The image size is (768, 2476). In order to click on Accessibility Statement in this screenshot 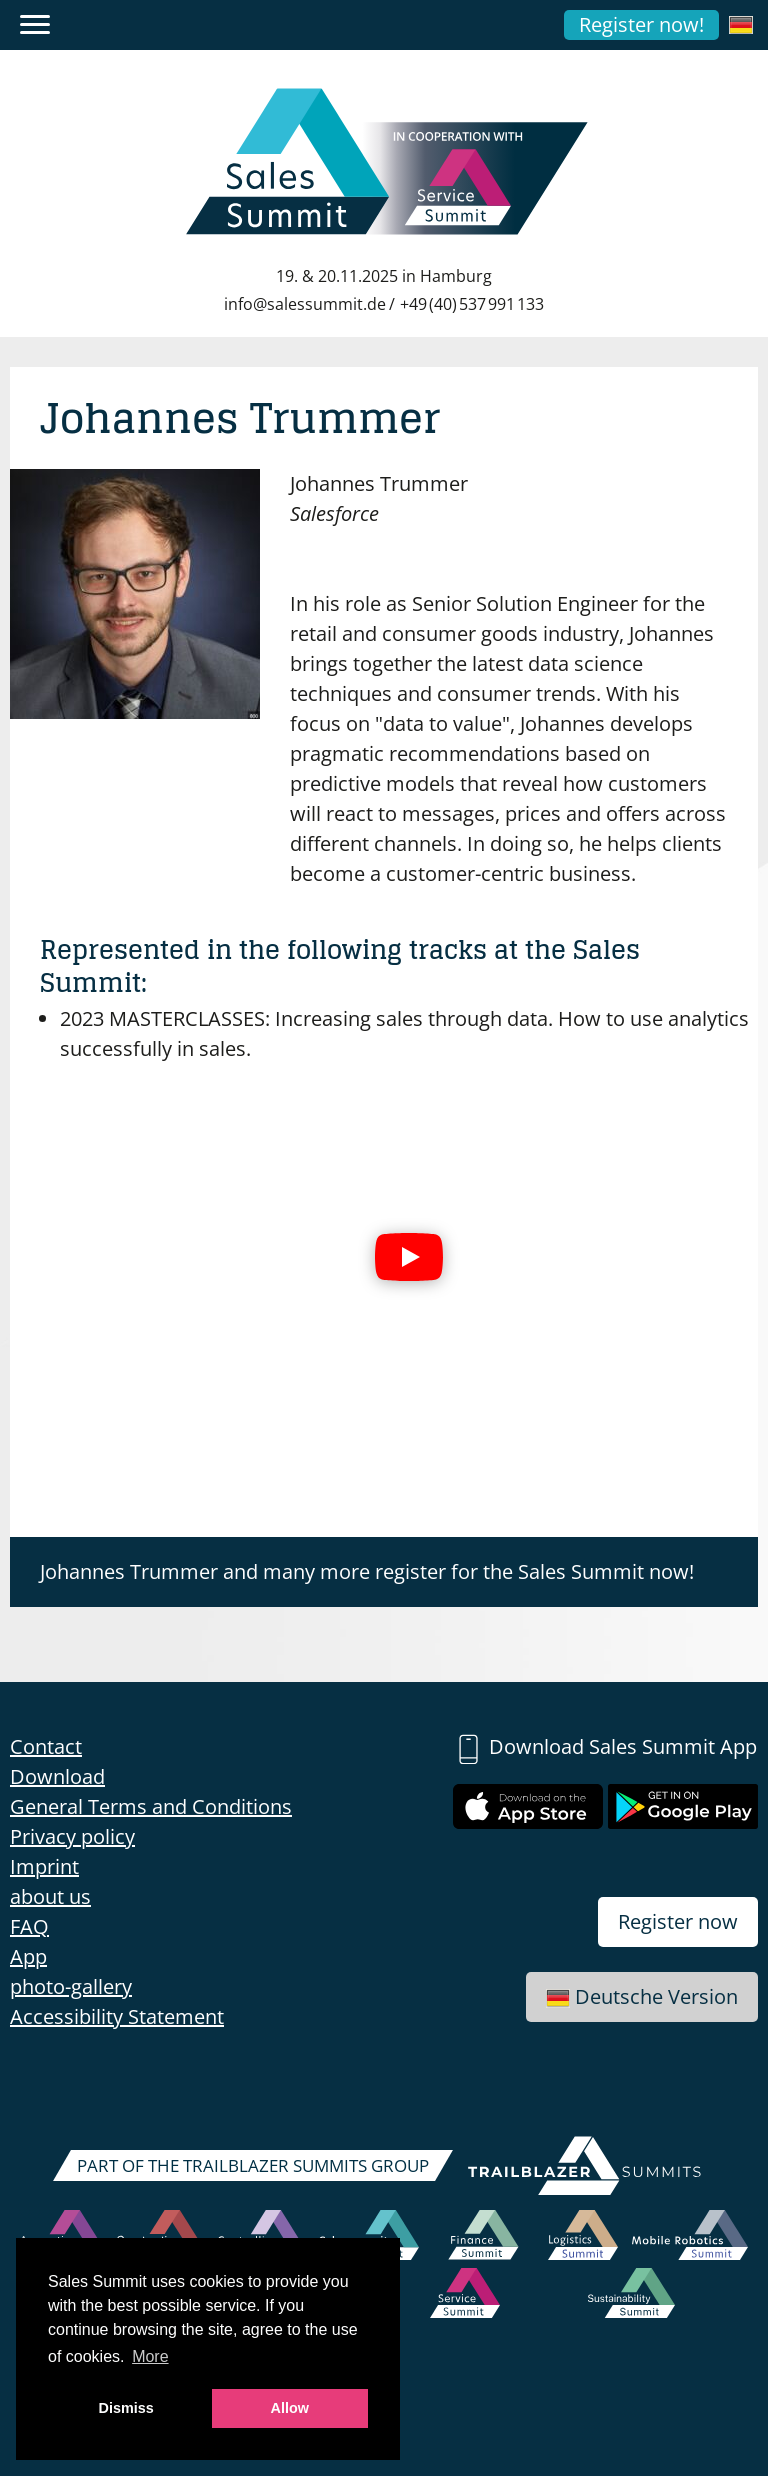, I will do `click(117, 2016)`.